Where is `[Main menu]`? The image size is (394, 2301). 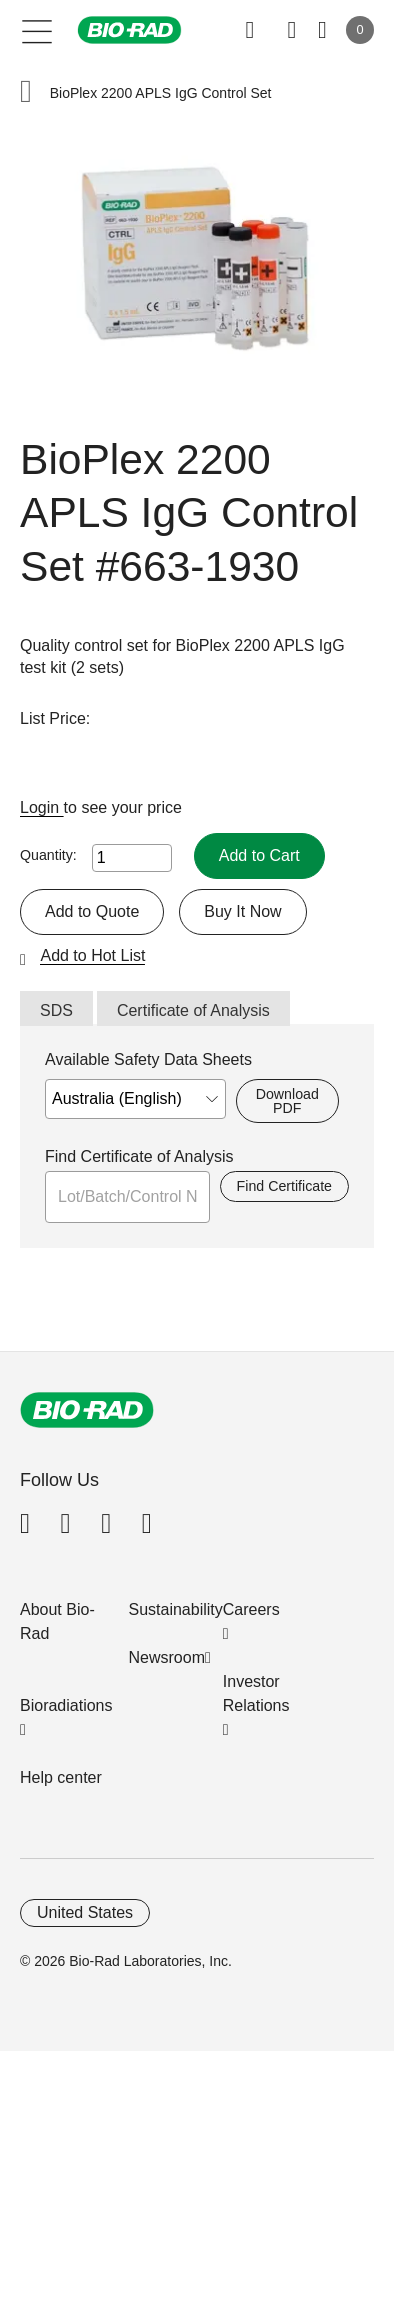 [Main menu] is located at coordinates (37, 30).